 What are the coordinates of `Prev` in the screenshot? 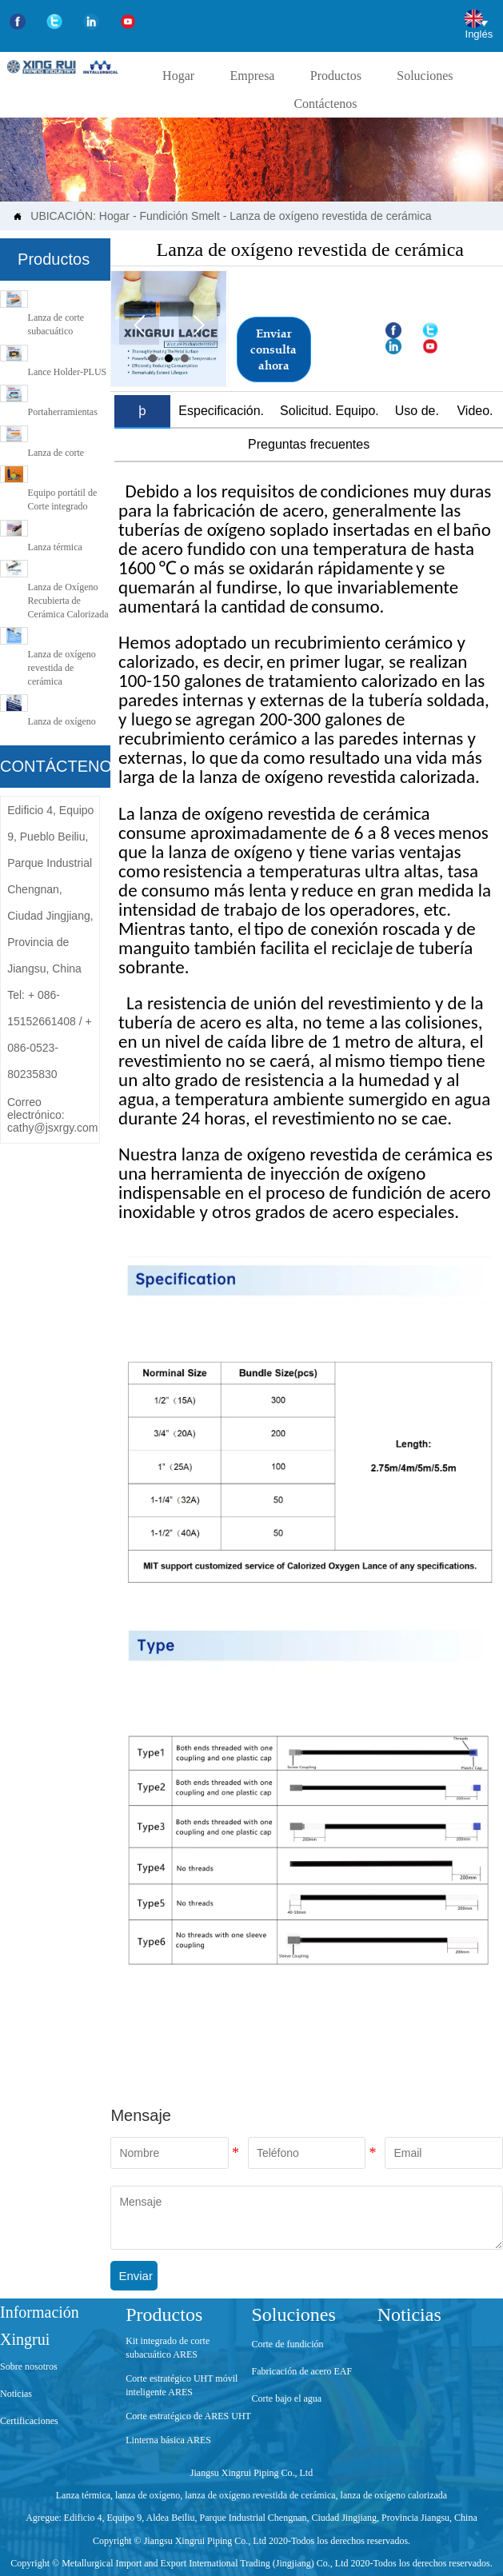 It's located at (139, 325).